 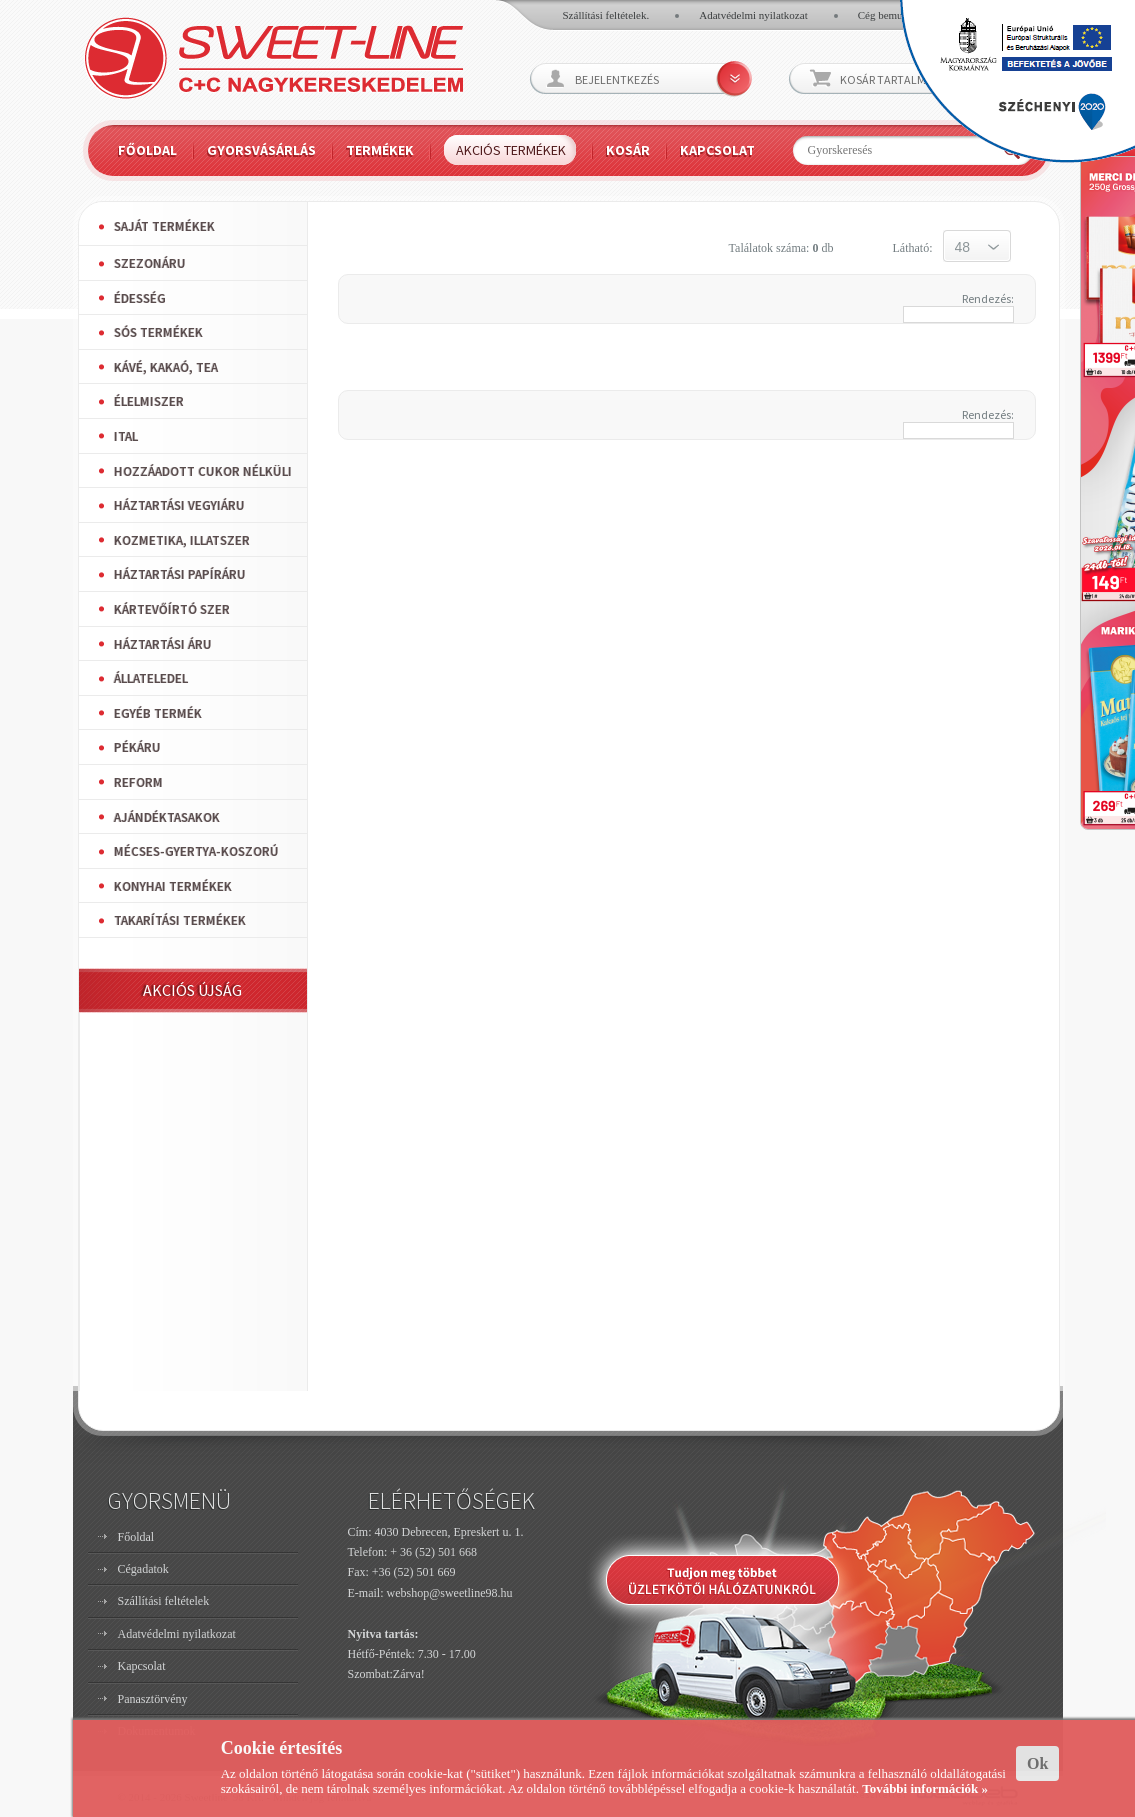 I want to click on Gyorsvásárlás, so click(x=261, y=150).